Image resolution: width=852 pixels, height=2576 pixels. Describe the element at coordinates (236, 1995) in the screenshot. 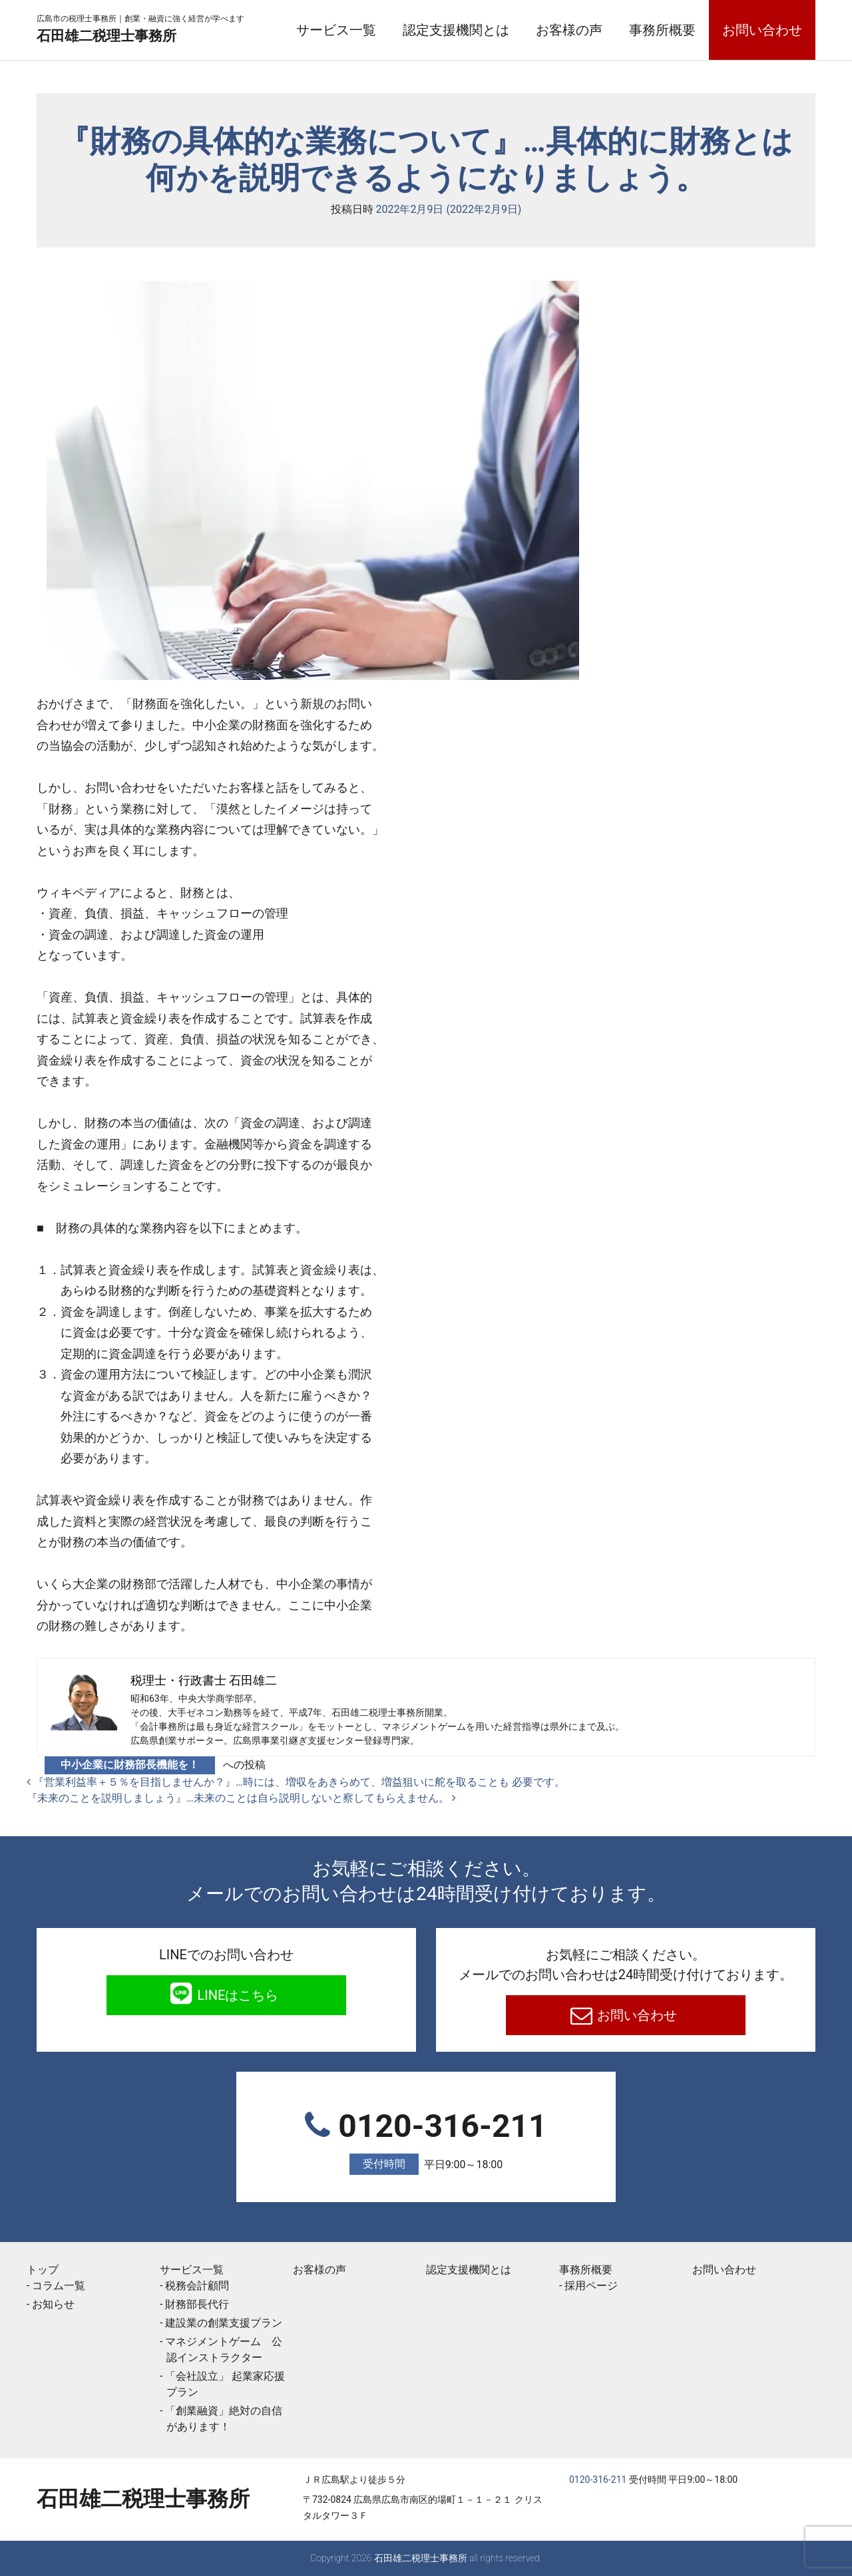

I see `LINEはこちら` at that location.